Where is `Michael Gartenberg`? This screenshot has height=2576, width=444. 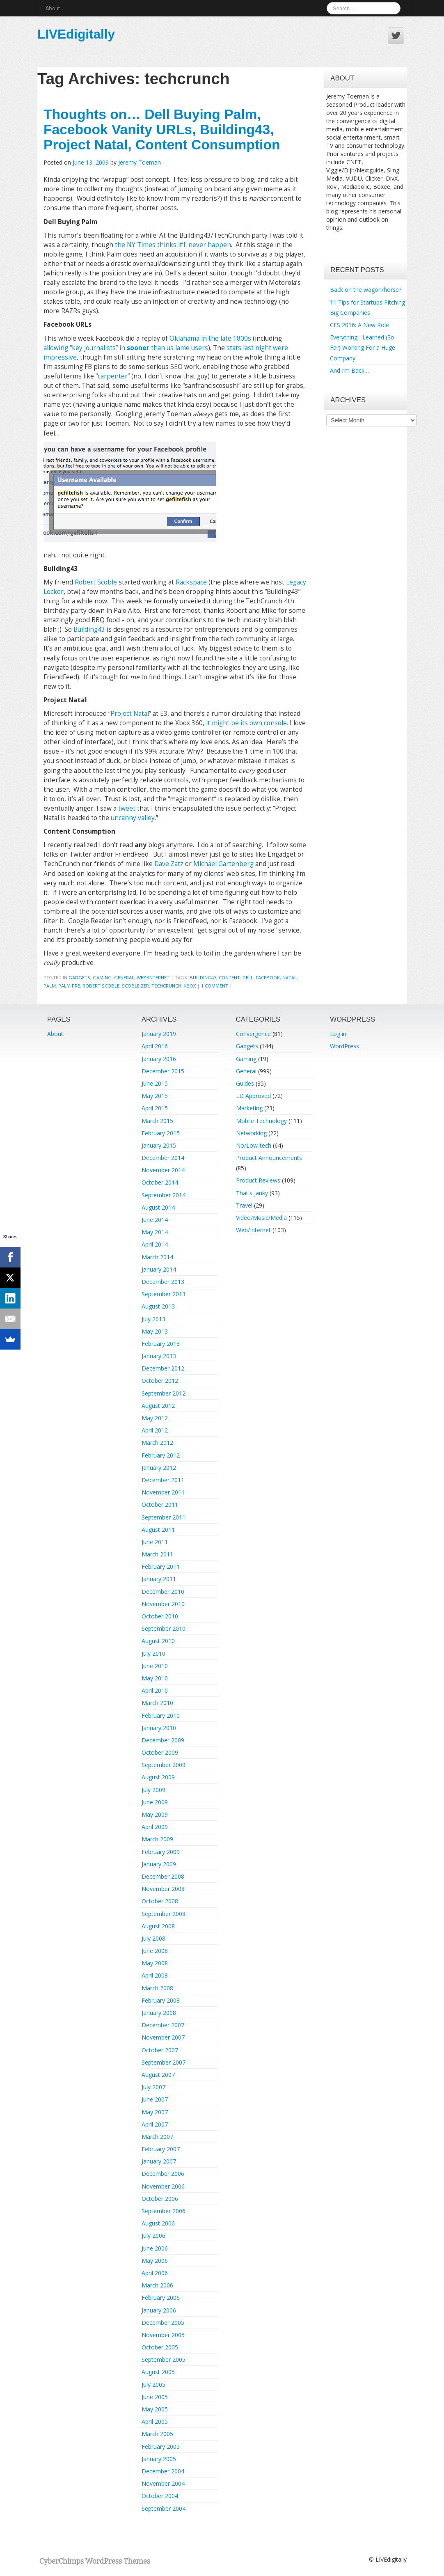
Michael Gartenberg is located at coordinates (223, 863).